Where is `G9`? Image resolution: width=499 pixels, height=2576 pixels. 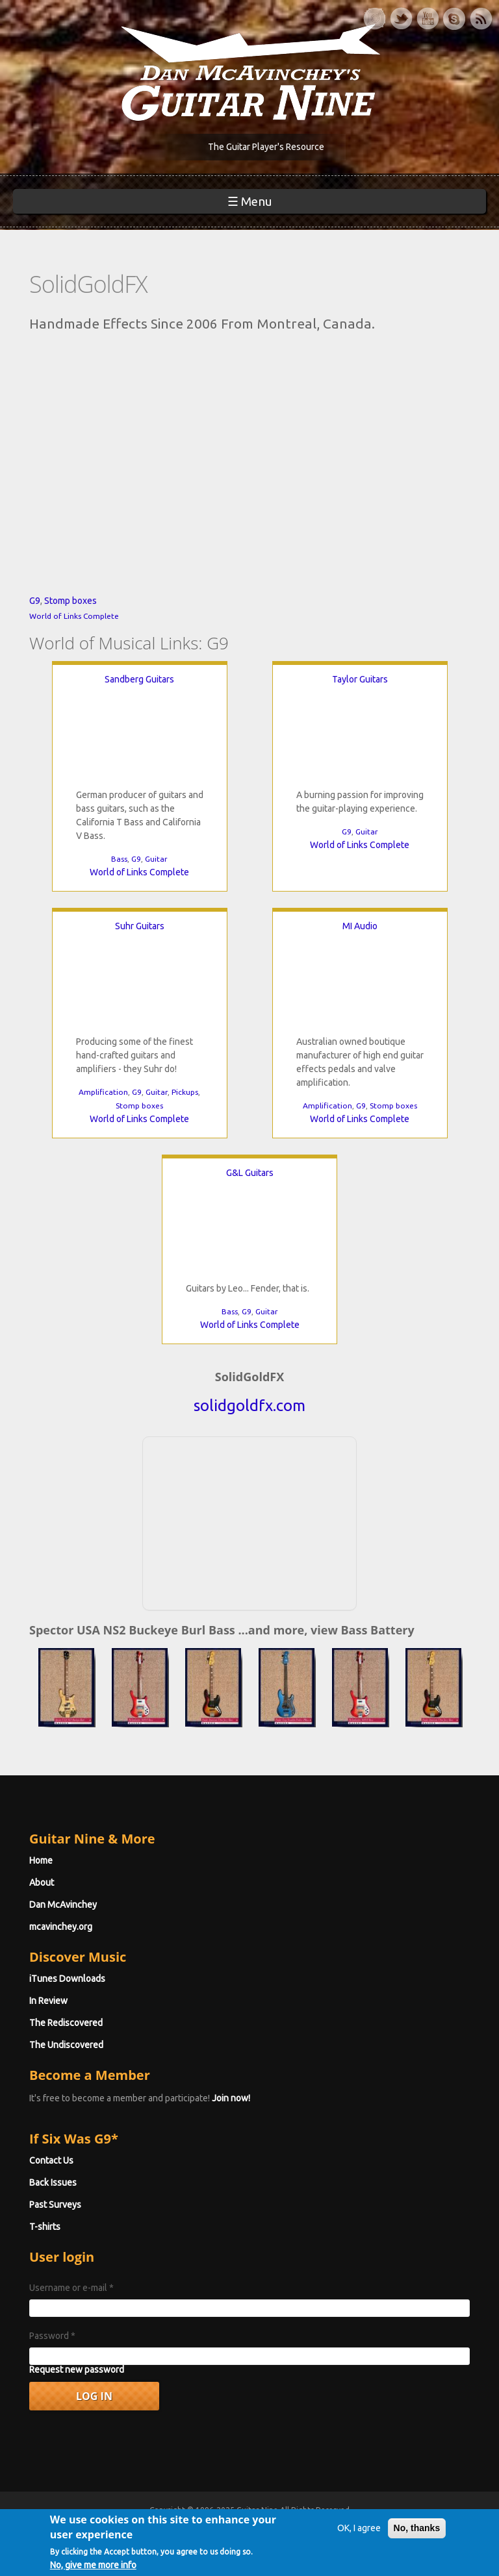 G9 is located at coordinates (34, 600).